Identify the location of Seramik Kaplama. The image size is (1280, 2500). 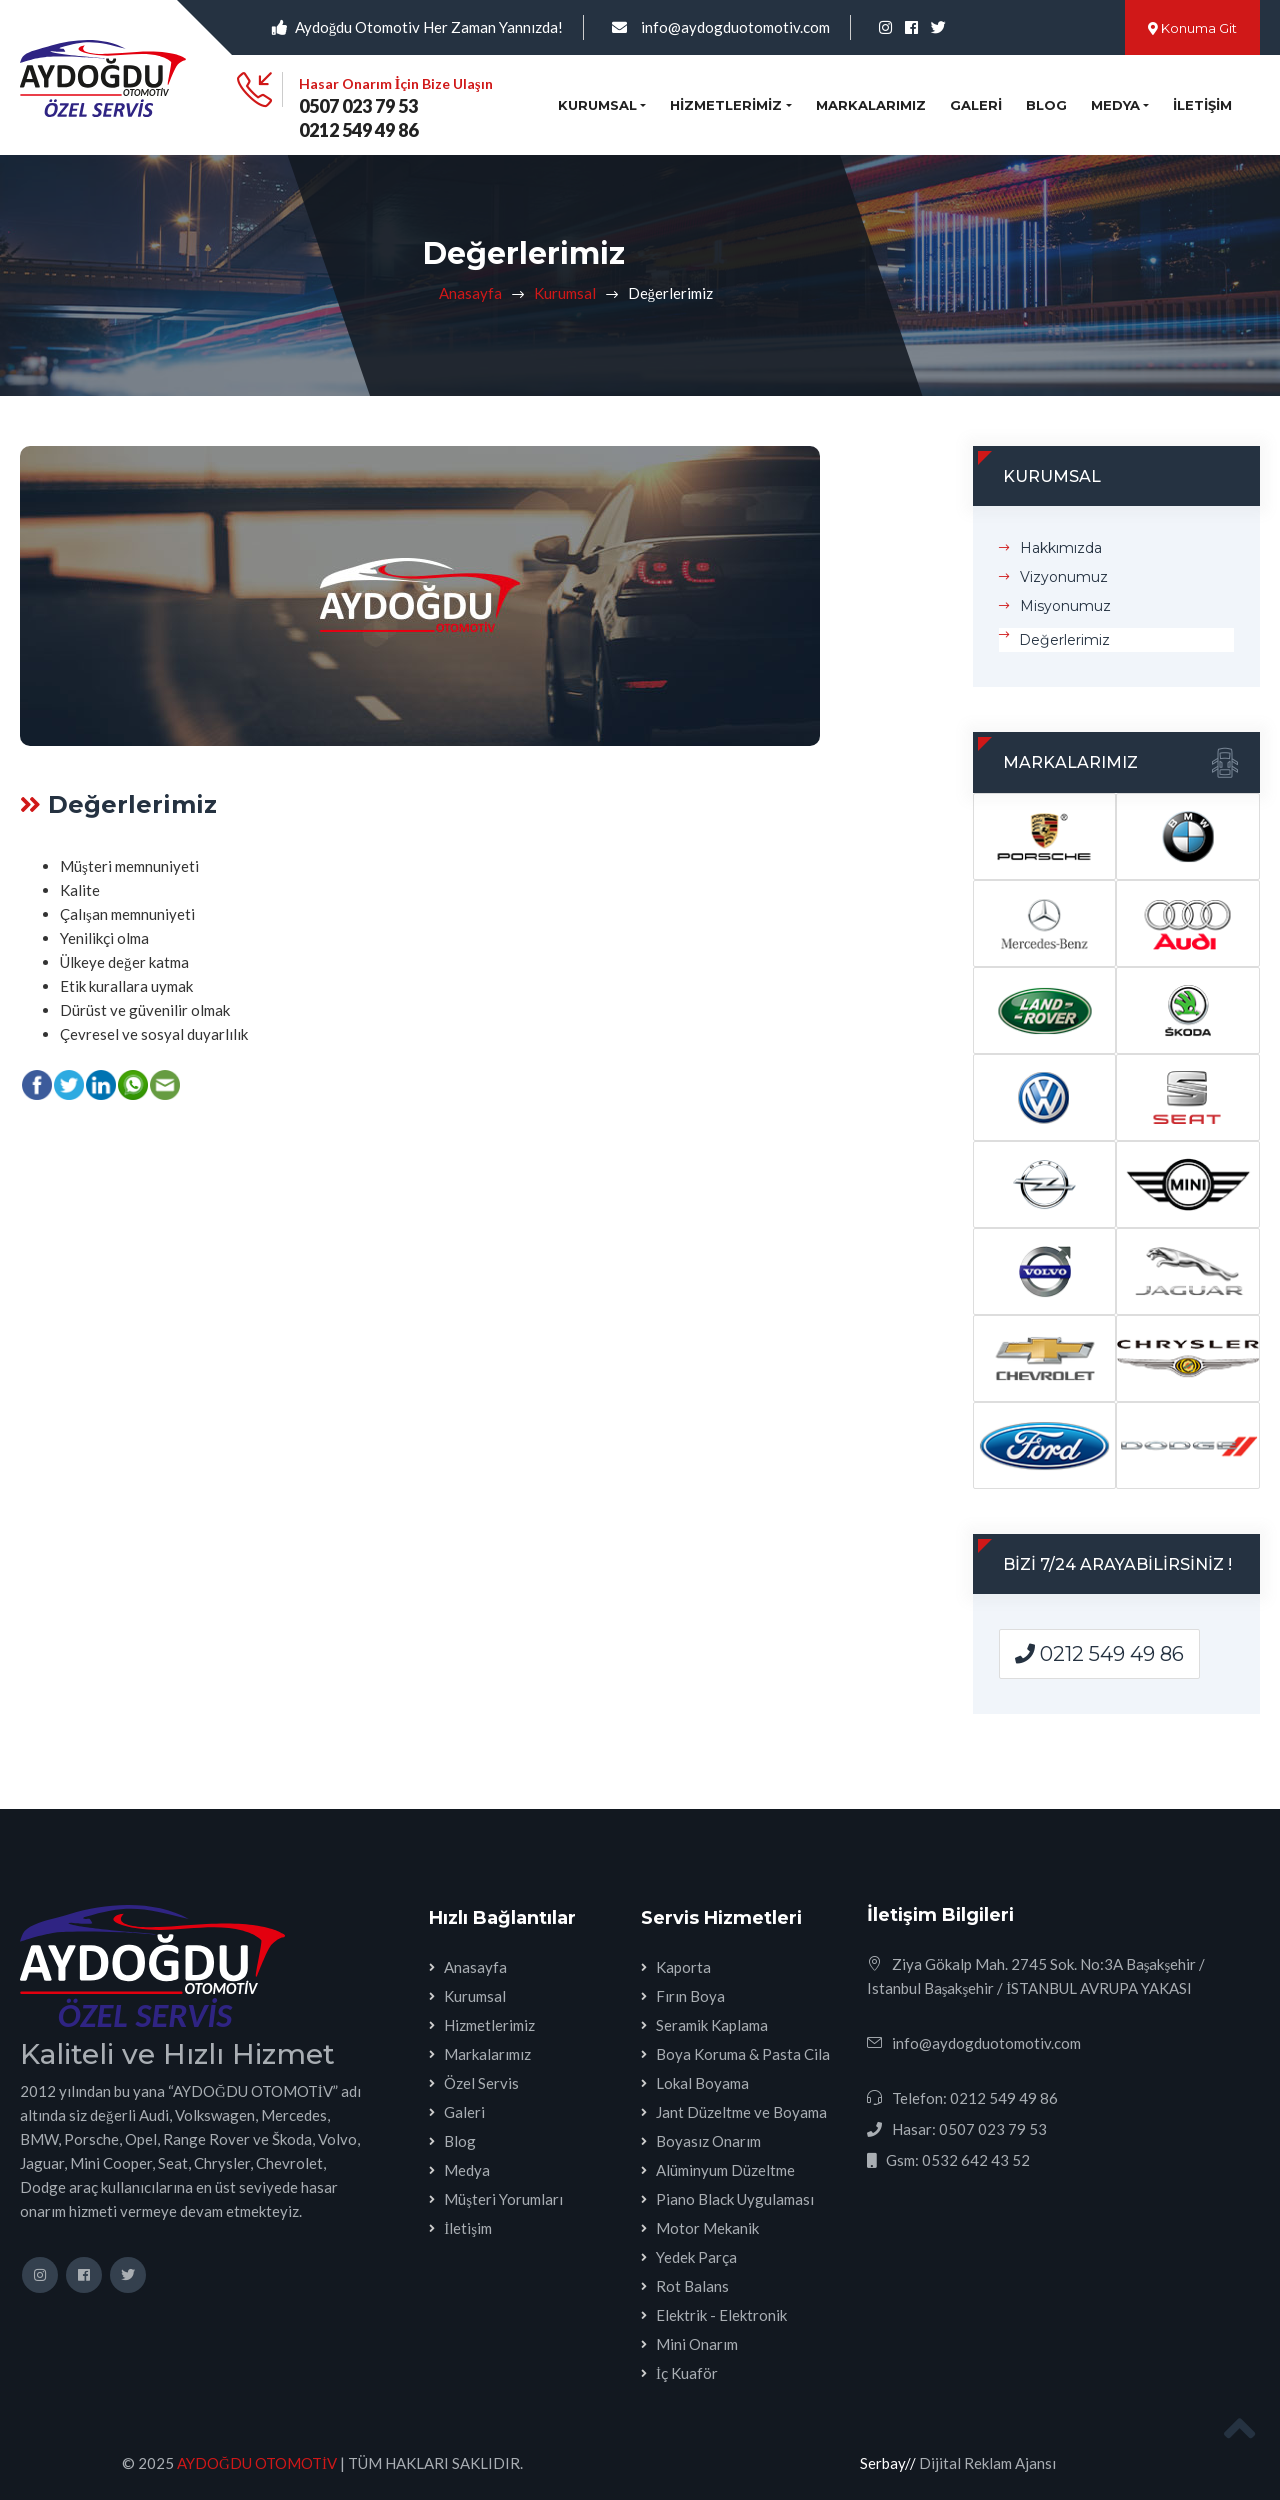
(712, 2025).